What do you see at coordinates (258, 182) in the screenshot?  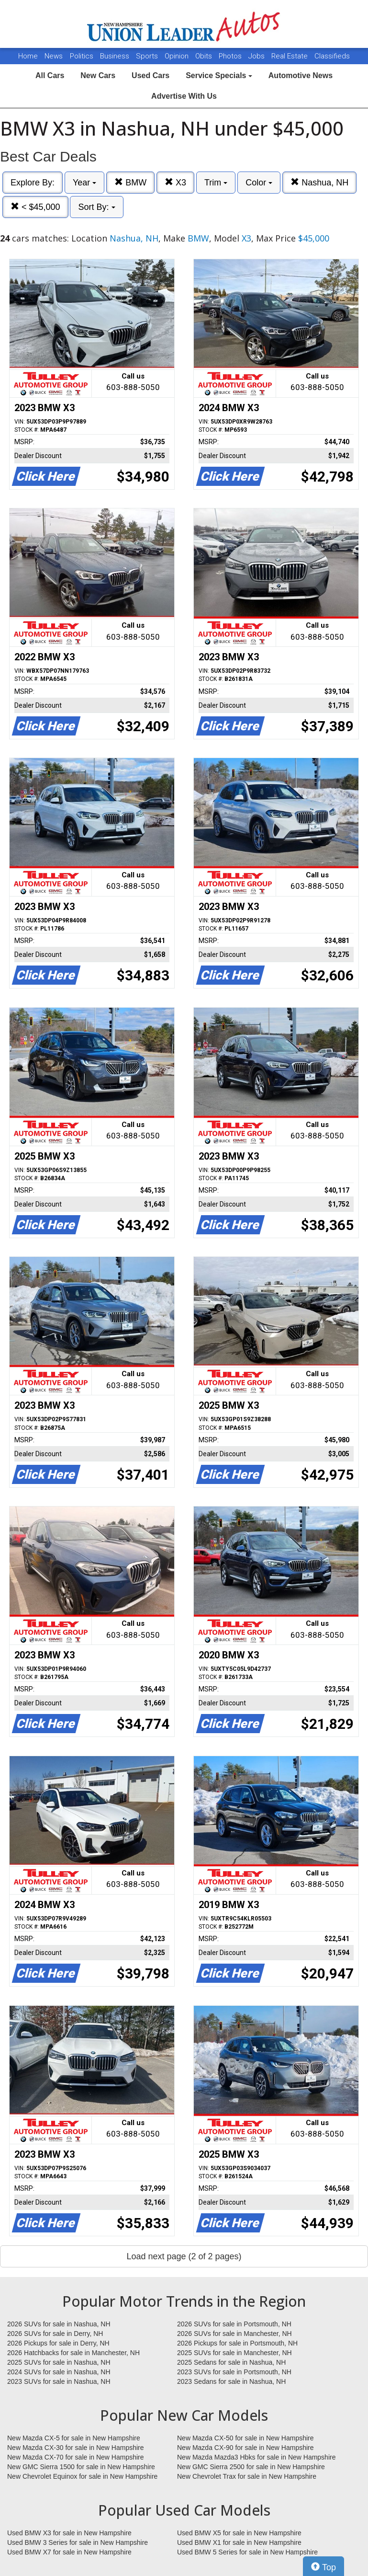 I see `Color` at bounding box center [258, 182].